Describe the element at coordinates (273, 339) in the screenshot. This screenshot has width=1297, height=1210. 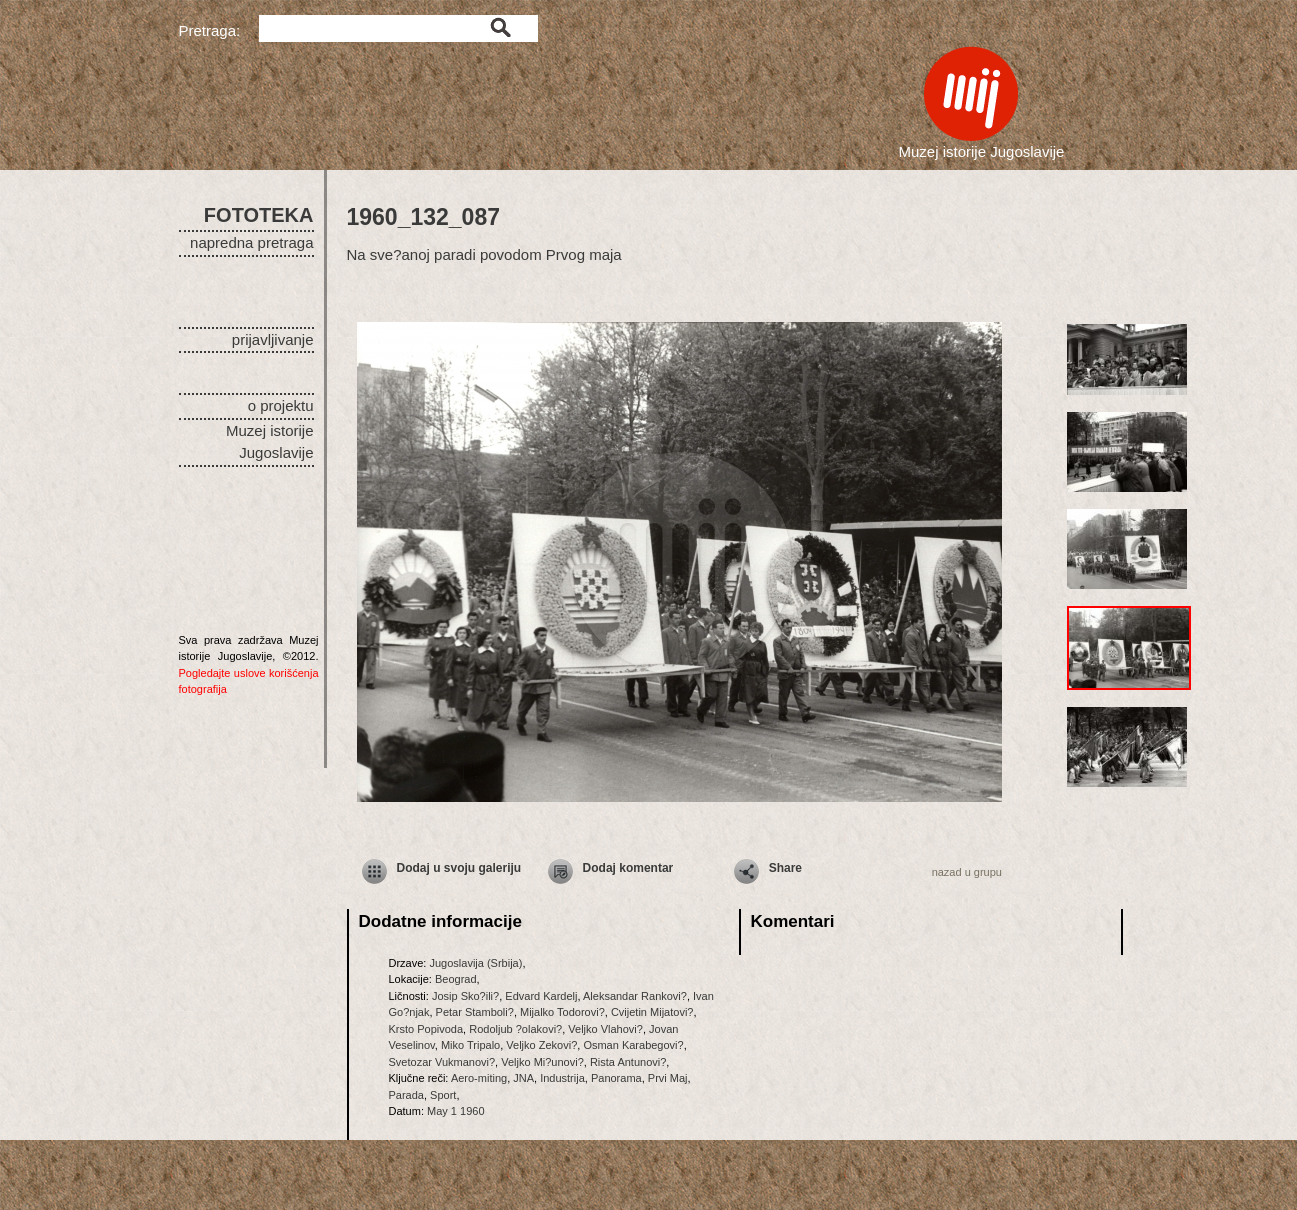
I see `prijavljivanje` at that location.